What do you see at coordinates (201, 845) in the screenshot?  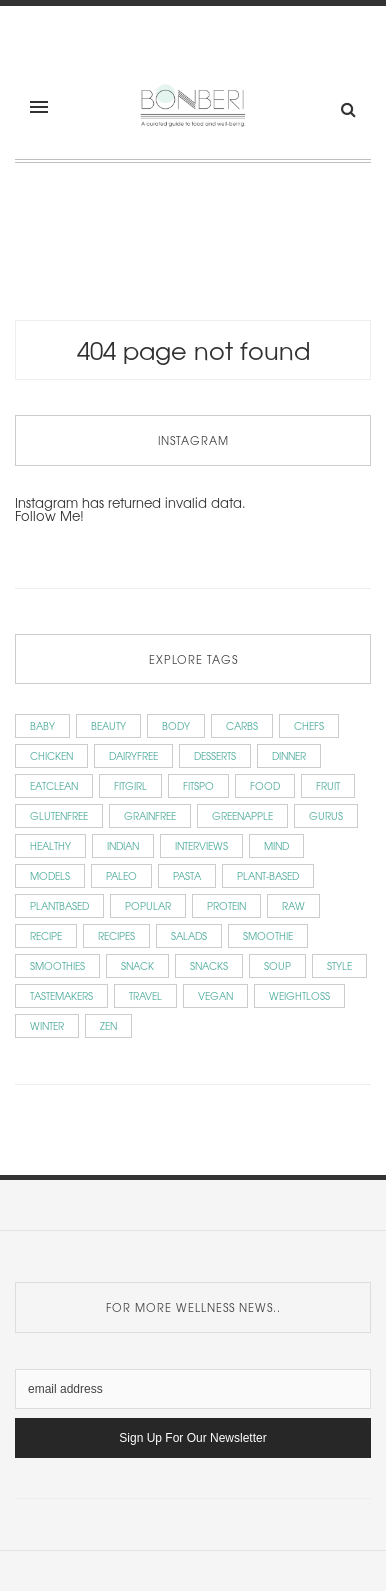 I see `Interviews [Interviews (59 items)]` at bounding box center [201, 845].